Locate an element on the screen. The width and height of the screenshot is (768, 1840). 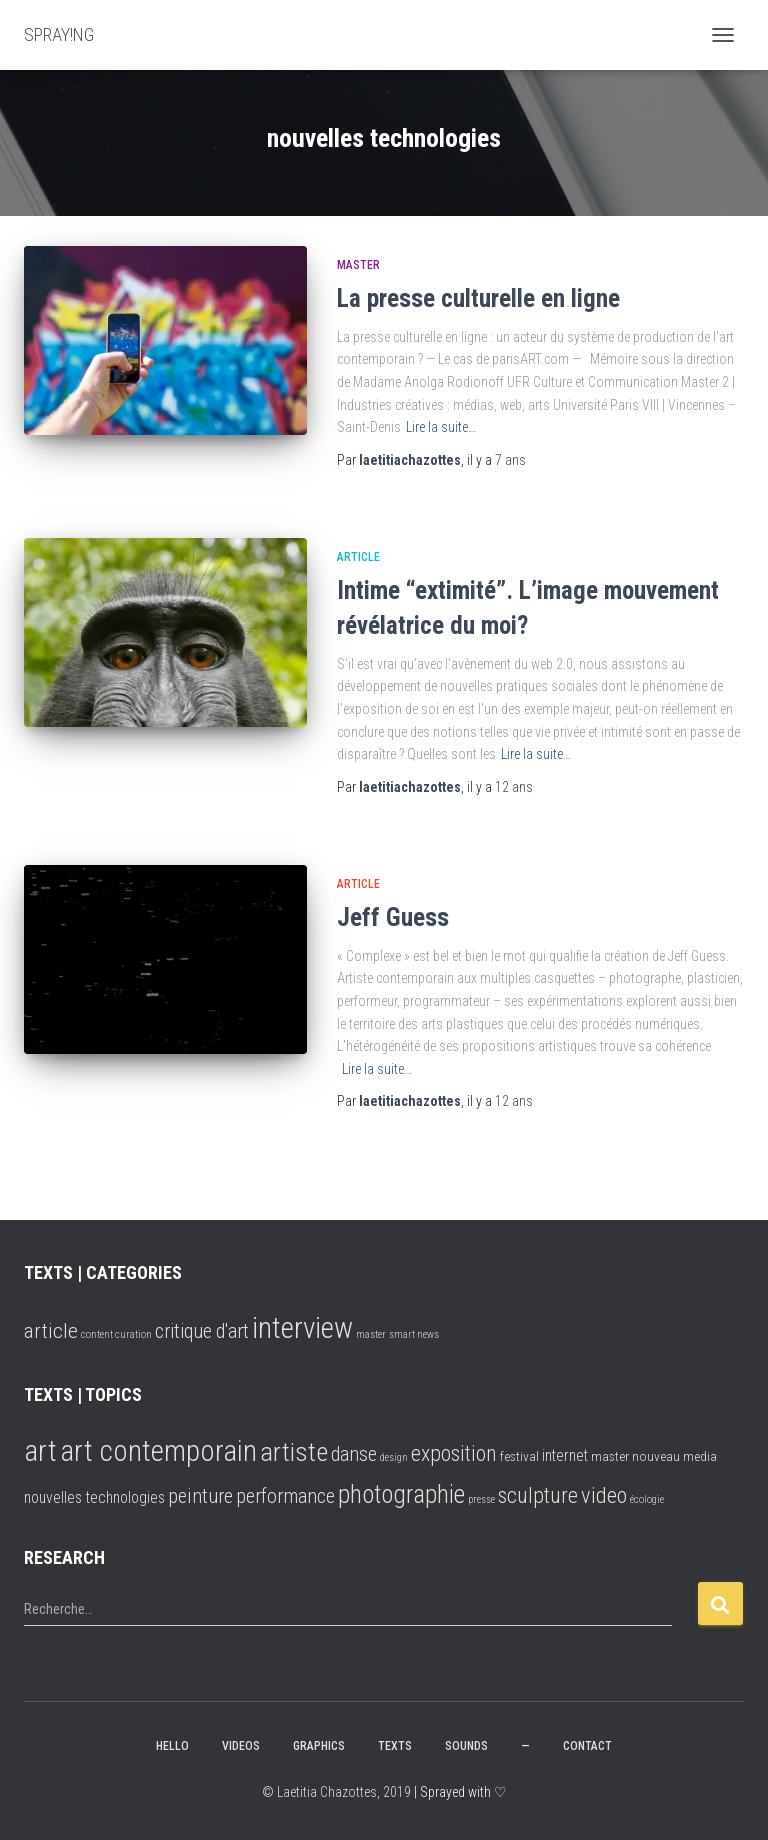
artiste [artiste (16 éléments)] is located at coordinates (294, 1452).